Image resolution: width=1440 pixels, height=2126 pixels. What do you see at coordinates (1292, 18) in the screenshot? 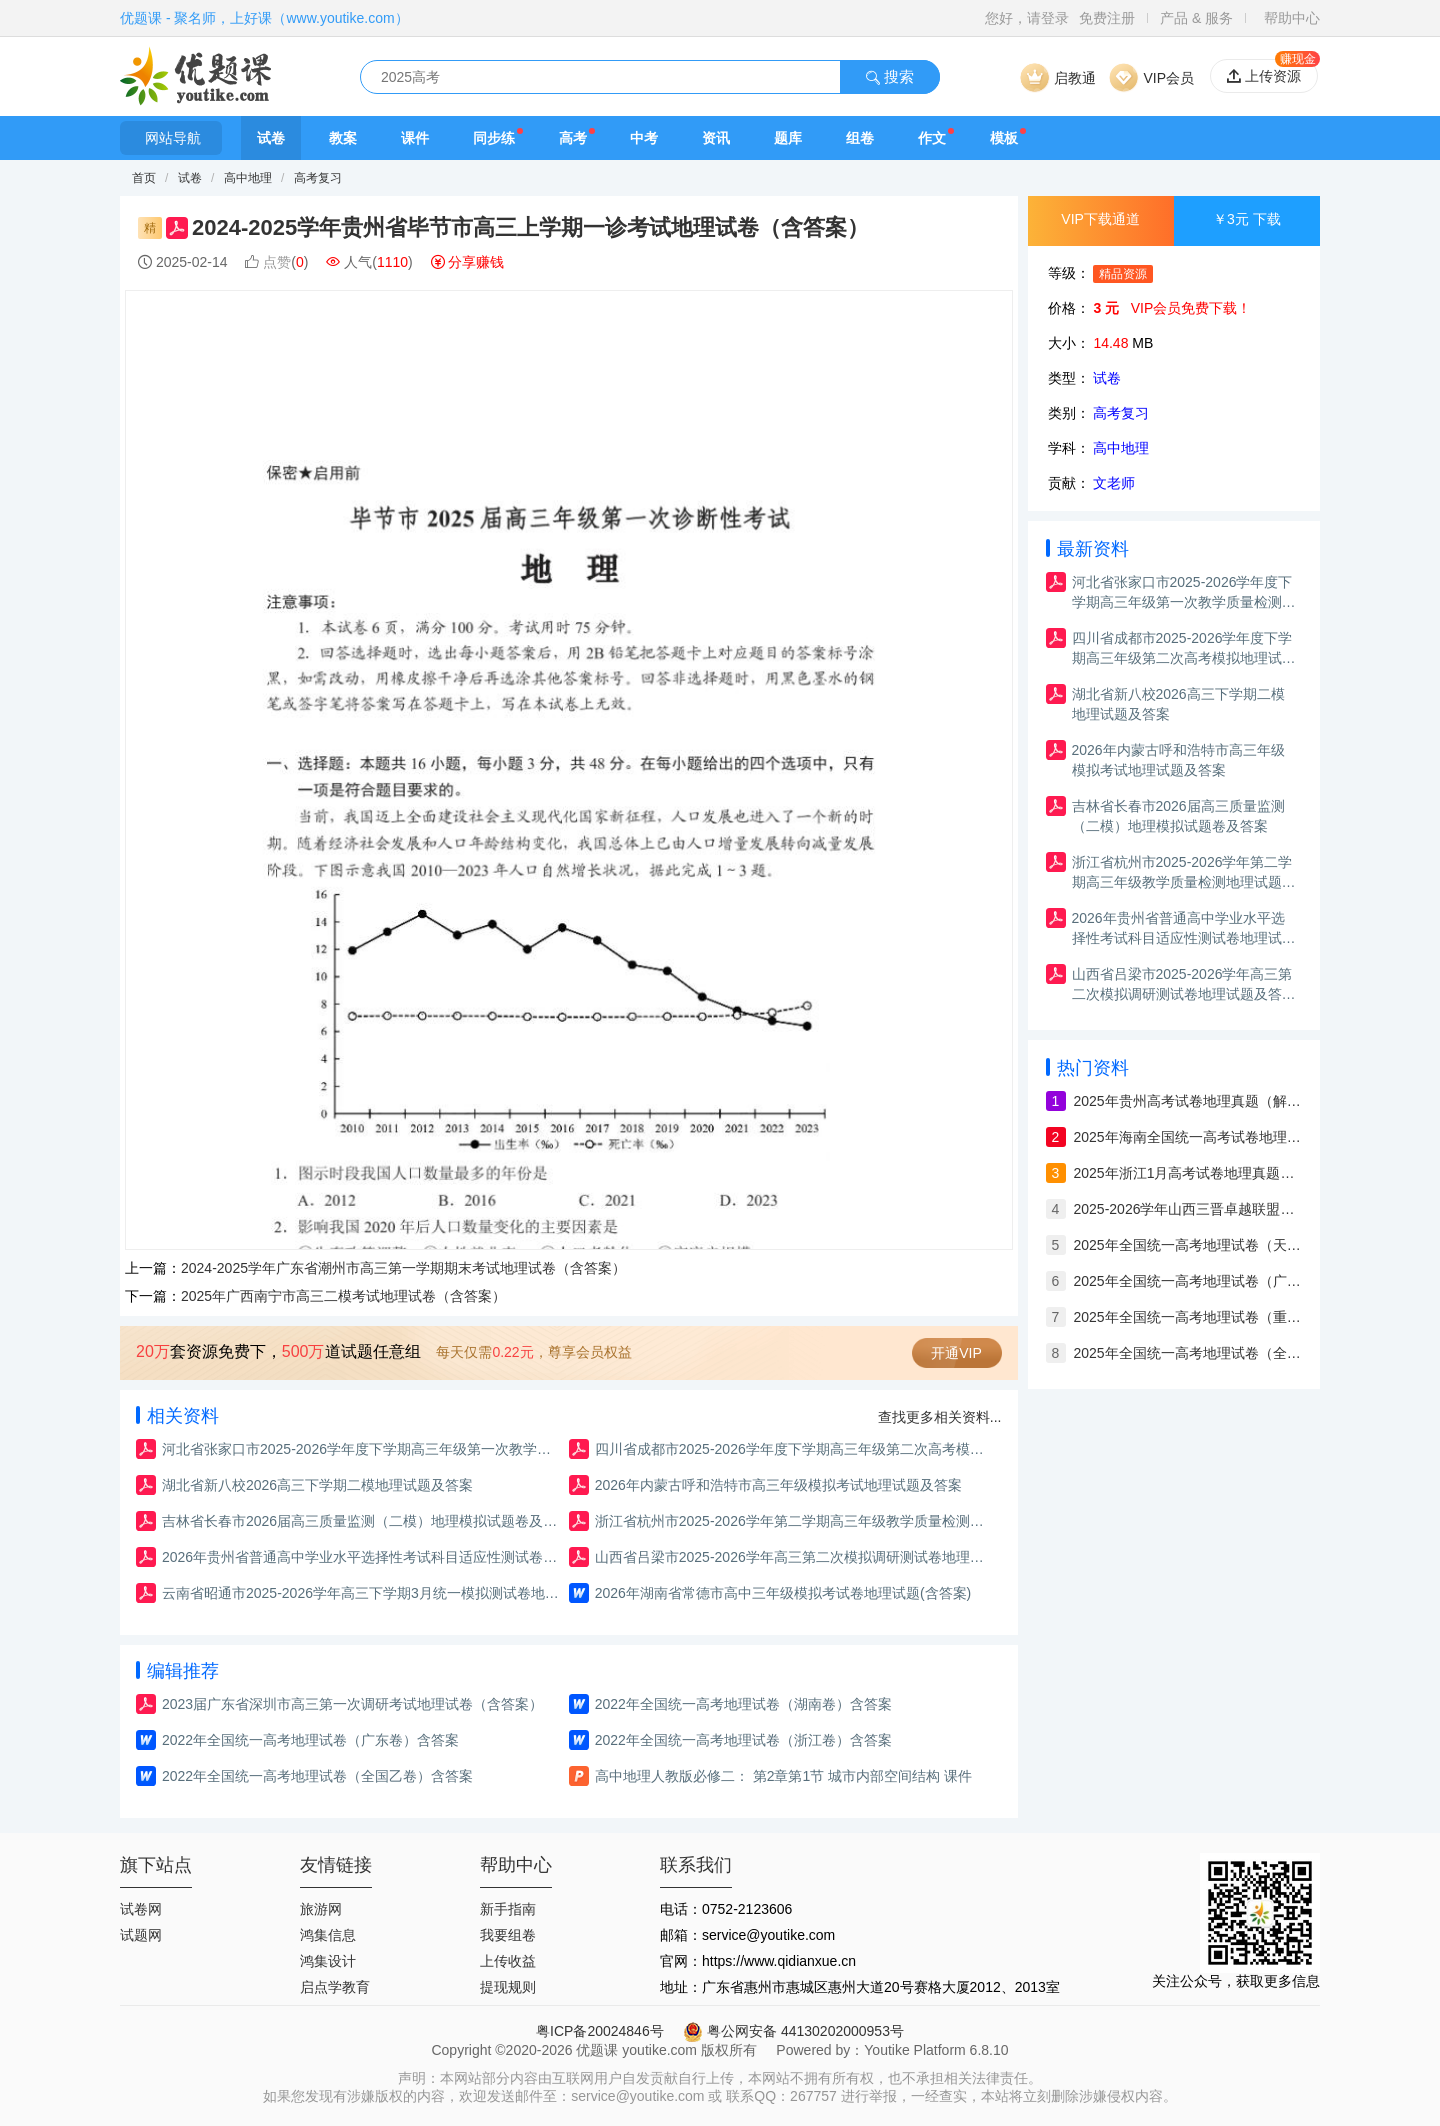
I see `帮助中心` at bounding box center [1292, 18].